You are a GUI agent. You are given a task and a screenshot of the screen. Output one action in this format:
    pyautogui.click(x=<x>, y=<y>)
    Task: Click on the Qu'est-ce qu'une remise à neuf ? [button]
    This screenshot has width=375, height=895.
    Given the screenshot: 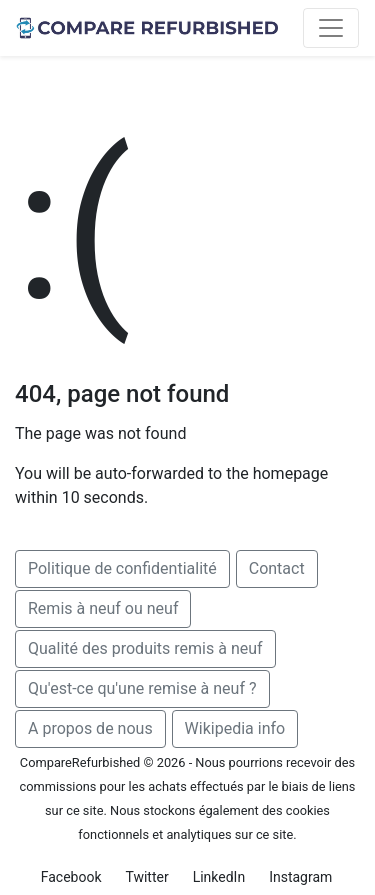 What is the action you would take?
    pyautogui.click(x=142, y=688)
    